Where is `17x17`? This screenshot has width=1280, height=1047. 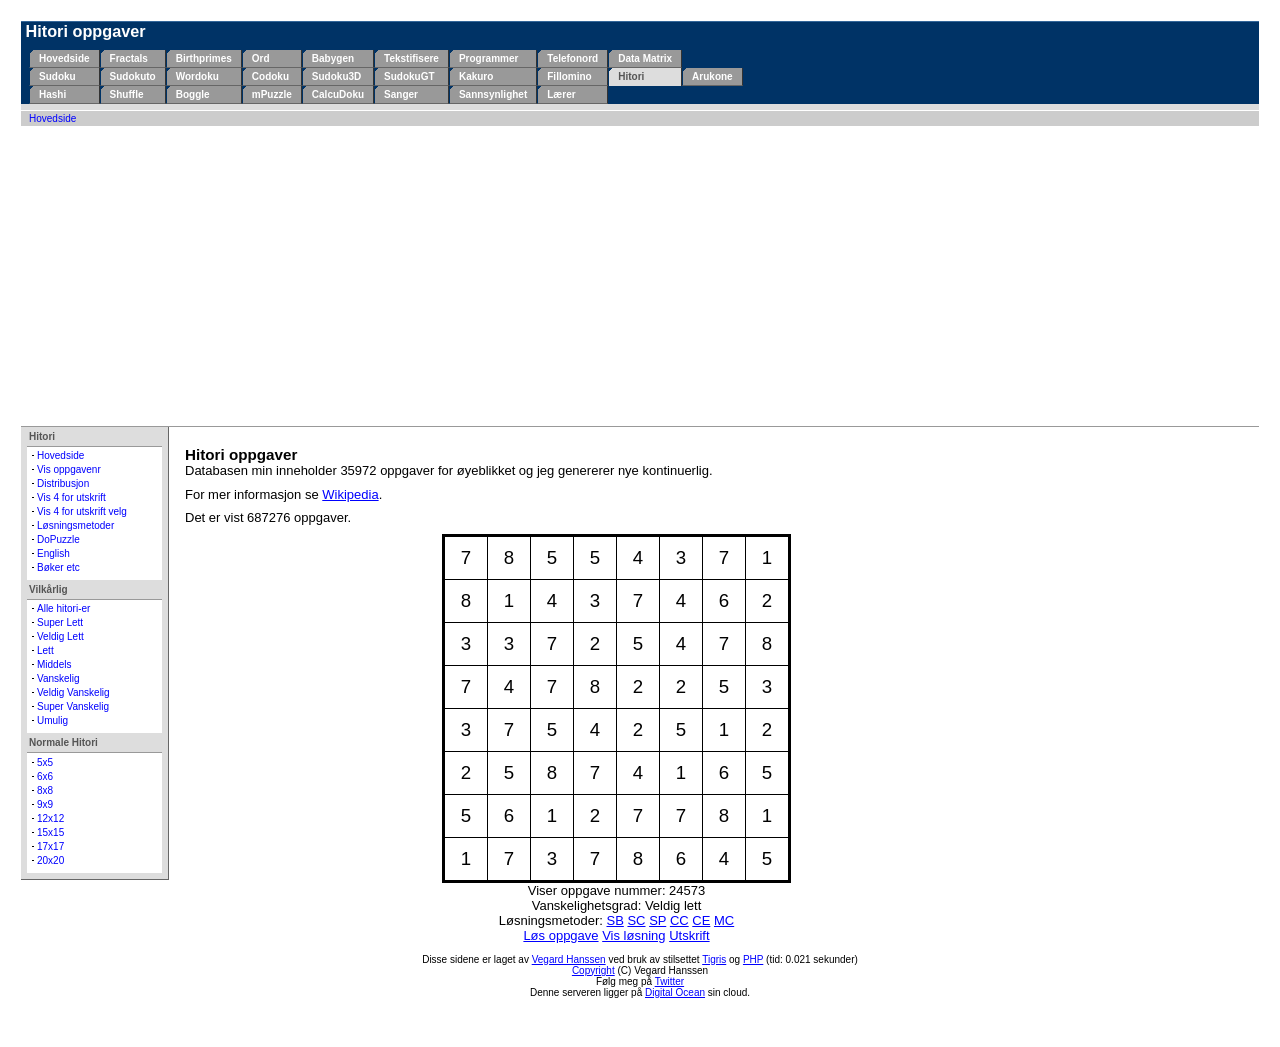
17x17 is located at coordinates (50, 846).